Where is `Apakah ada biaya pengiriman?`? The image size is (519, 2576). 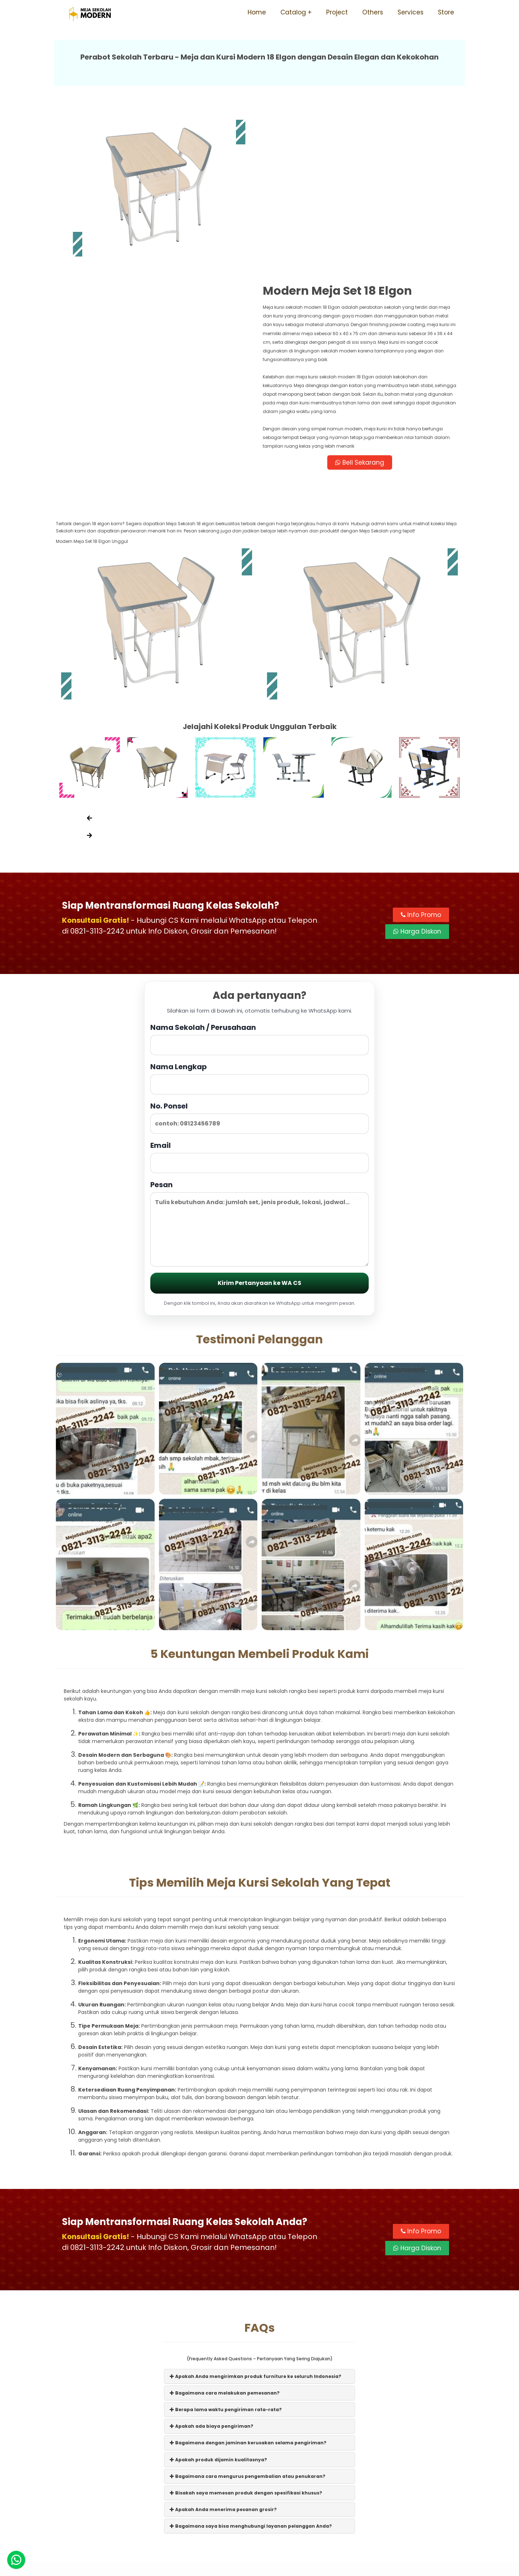 Apakah ada biaya pengiriman? is located at coordinates (211, 2266).